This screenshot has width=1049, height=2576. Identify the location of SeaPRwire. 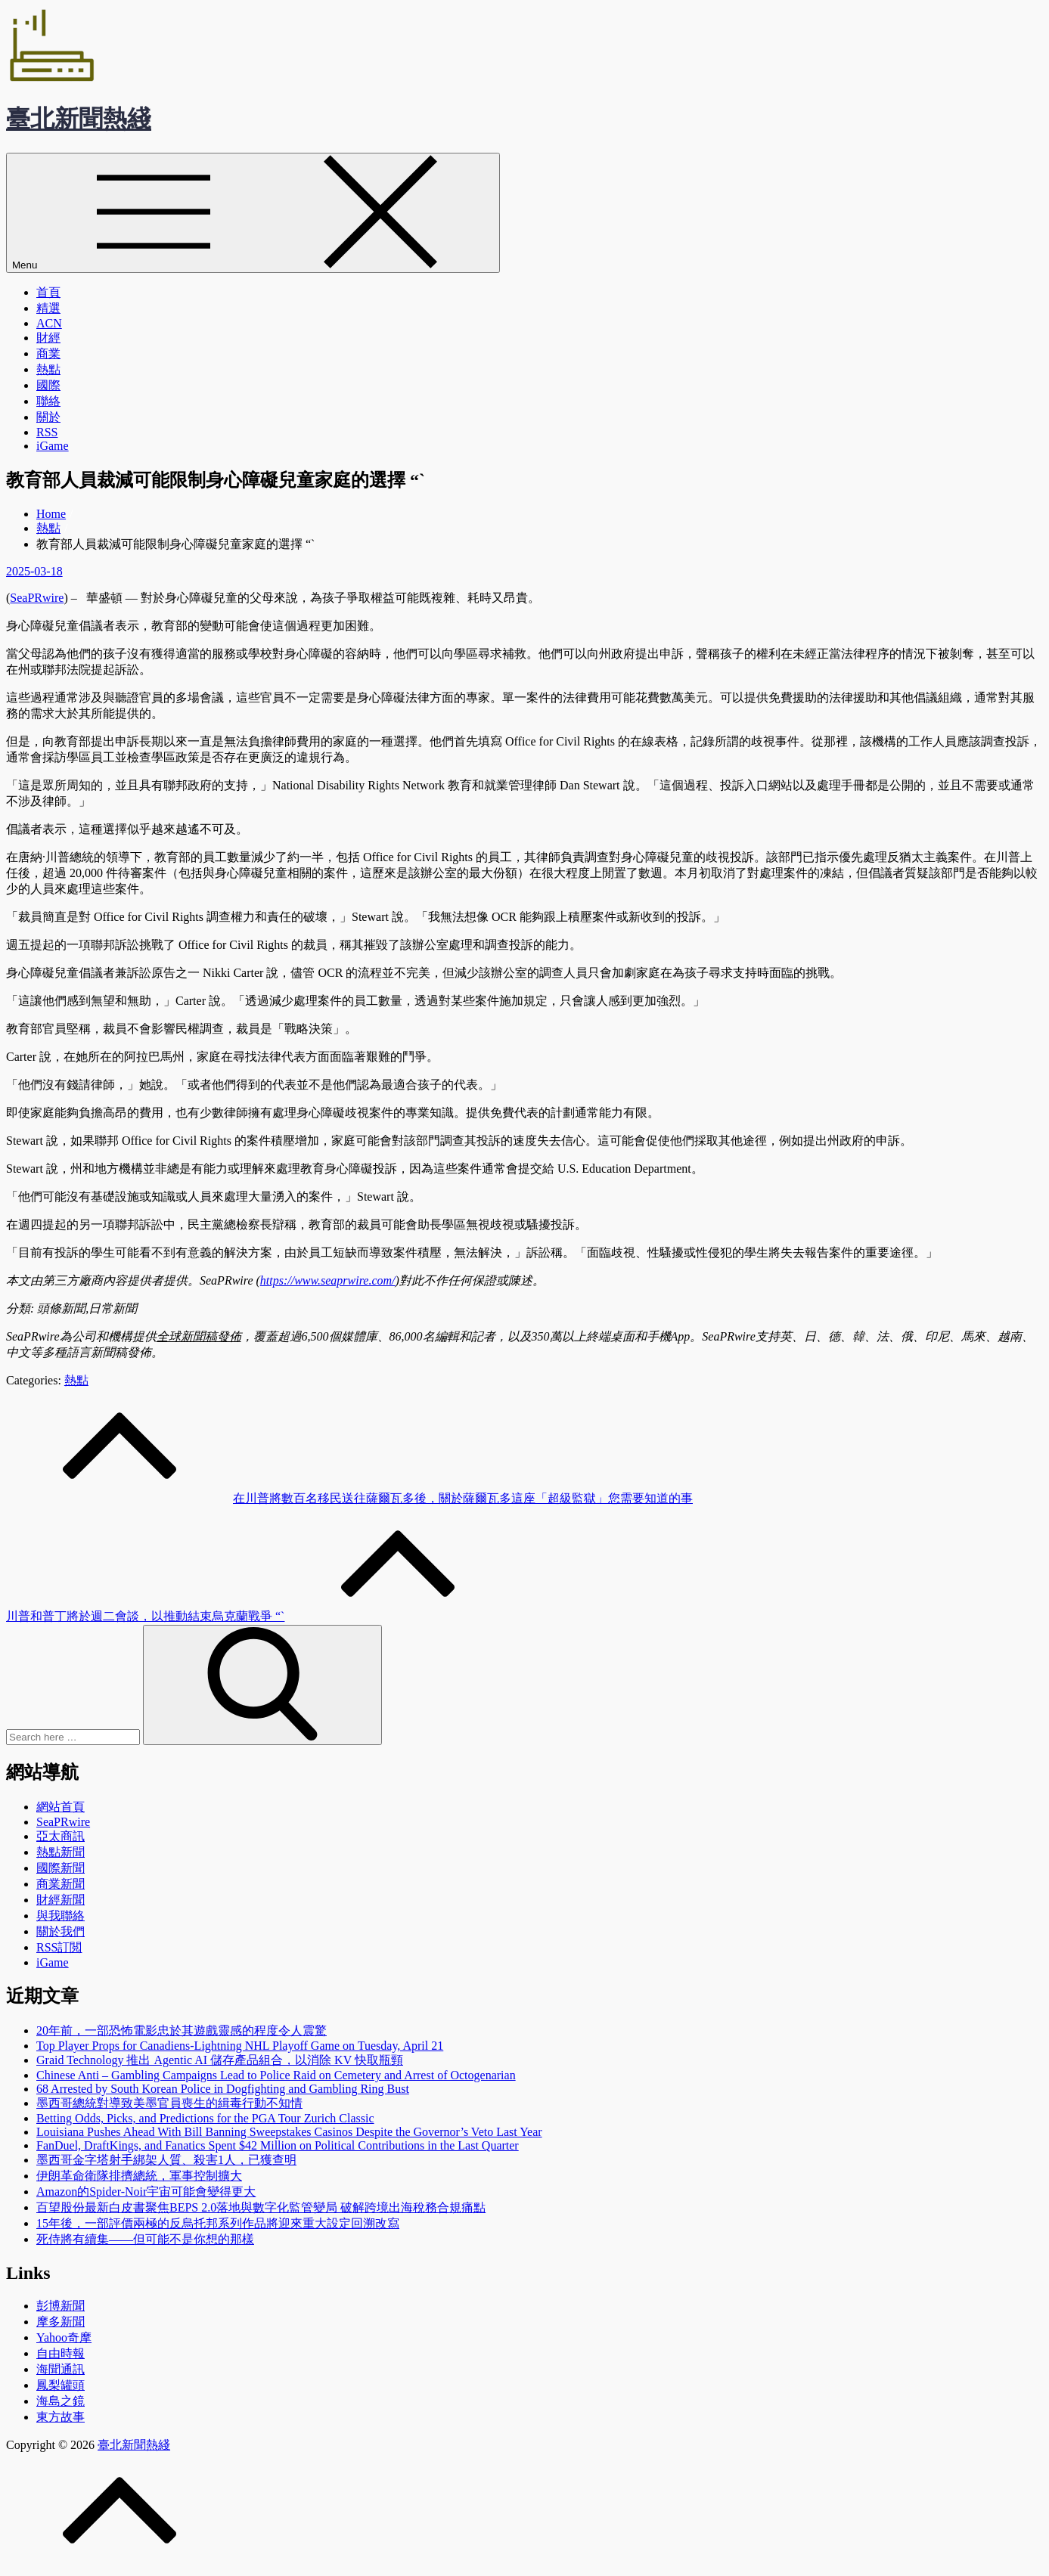
(37, 597).